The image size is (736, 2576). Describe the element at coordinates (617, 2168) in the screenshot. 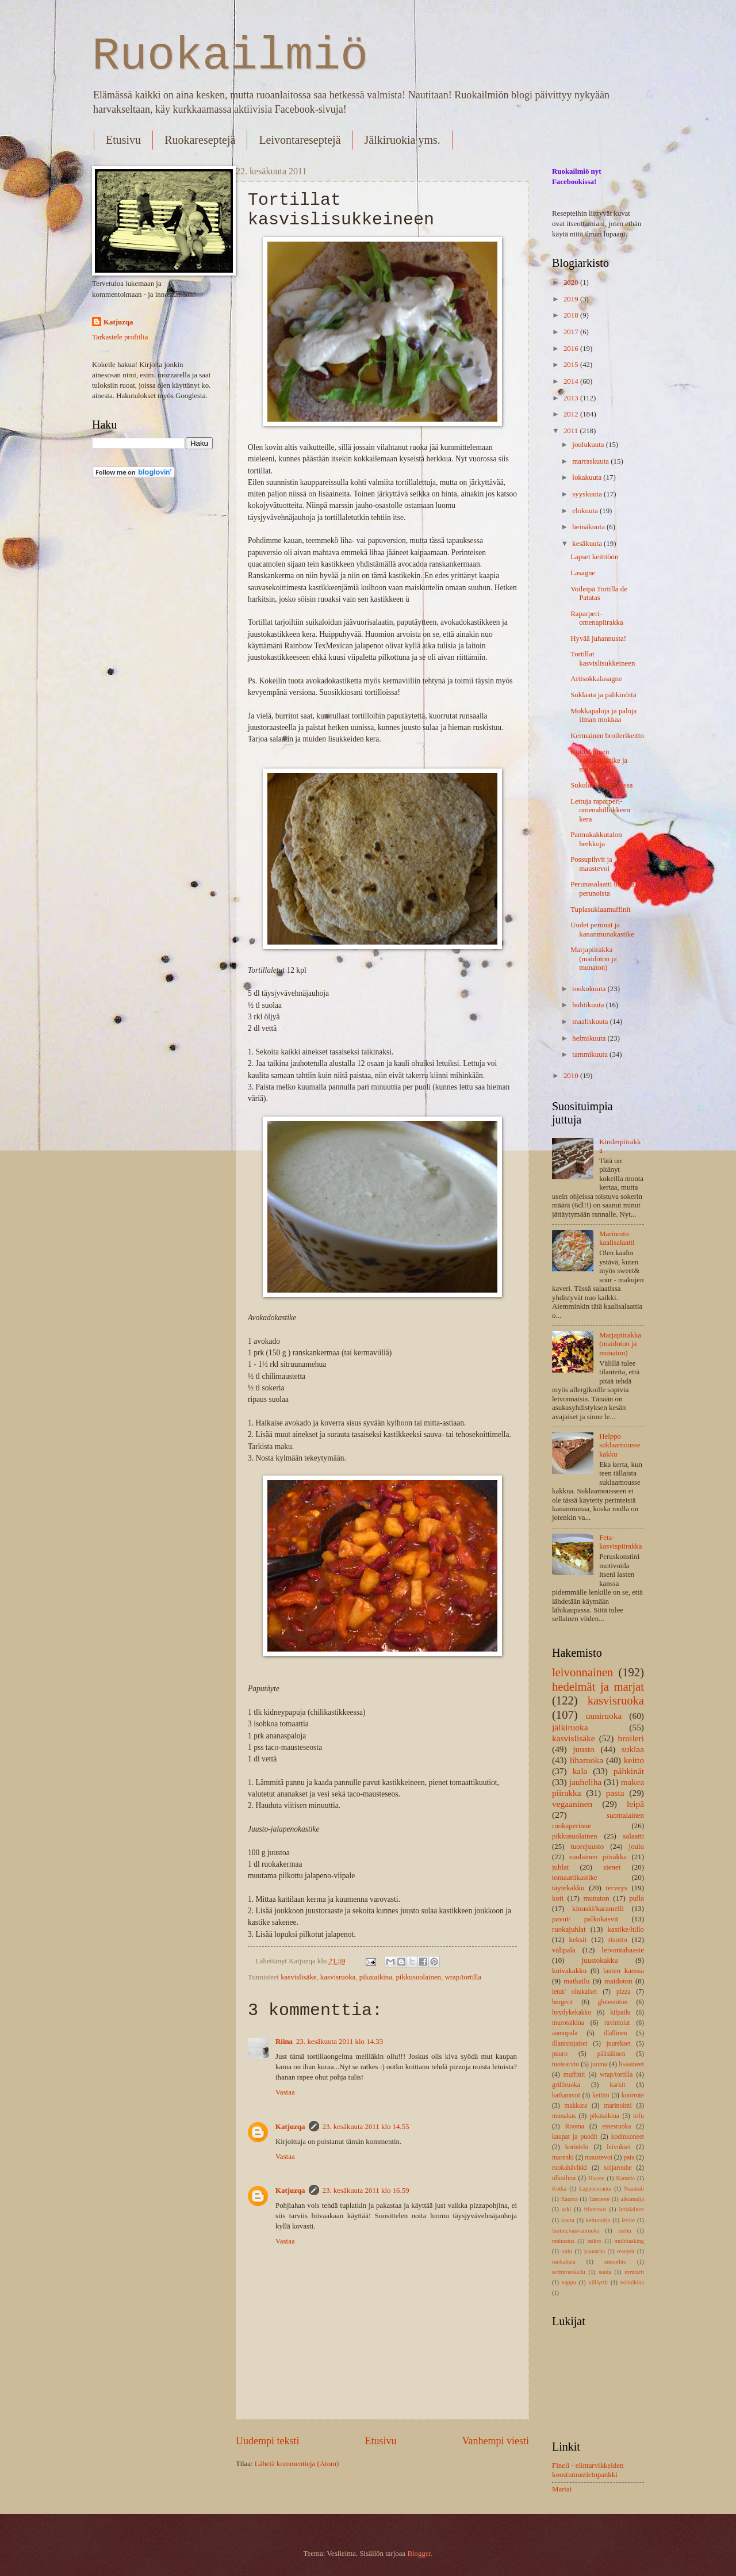

I see `soijarouhe` at that location.